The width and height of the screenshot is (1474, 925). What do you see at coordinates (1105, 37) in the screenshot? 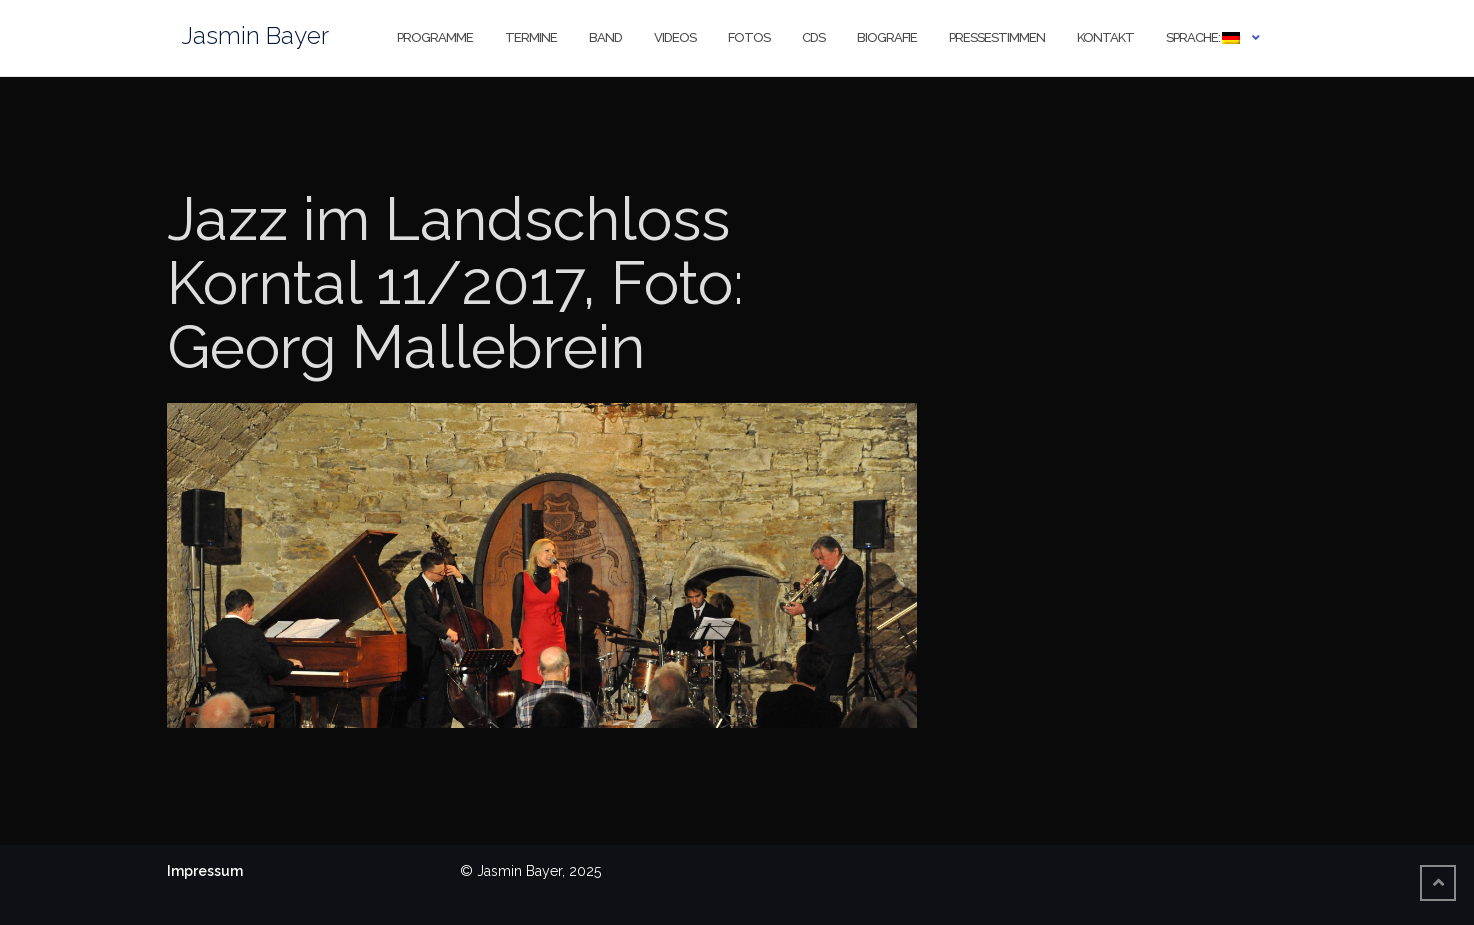
I see `Kontakt` at bounding box center [1105, 37].